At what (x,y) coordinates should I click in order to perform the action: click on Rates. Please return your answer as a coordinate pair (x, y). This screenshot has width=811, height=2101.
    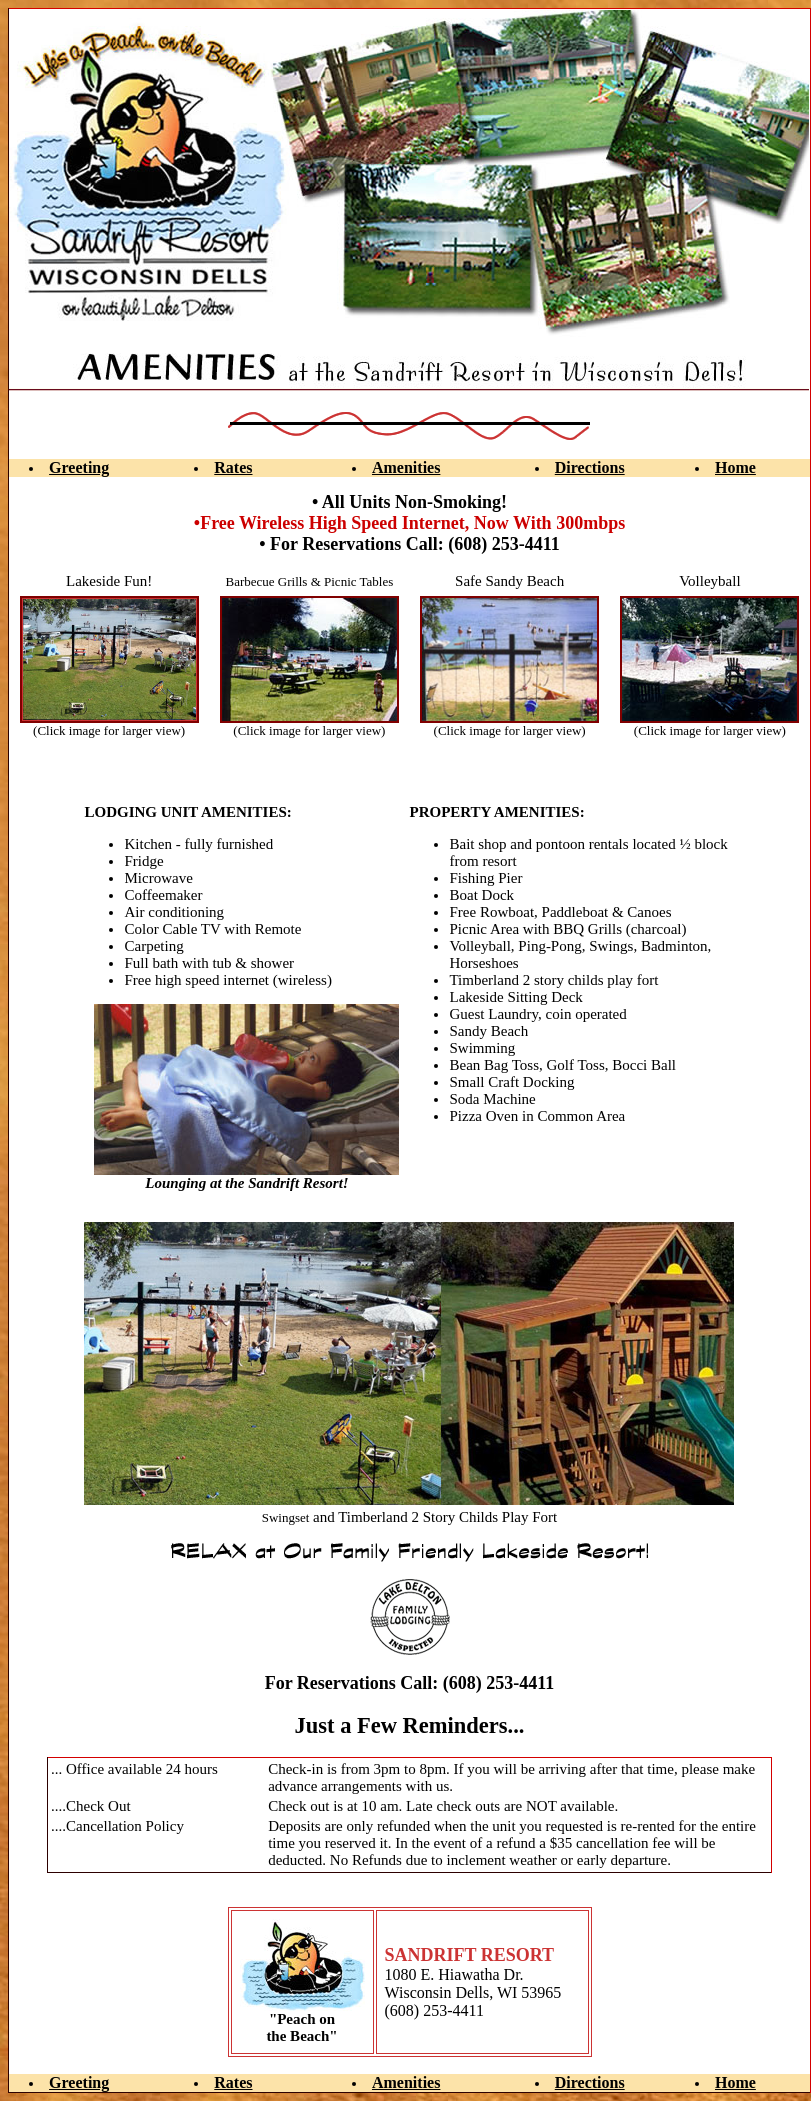
    Looking at the image, I should click on (233, 467).